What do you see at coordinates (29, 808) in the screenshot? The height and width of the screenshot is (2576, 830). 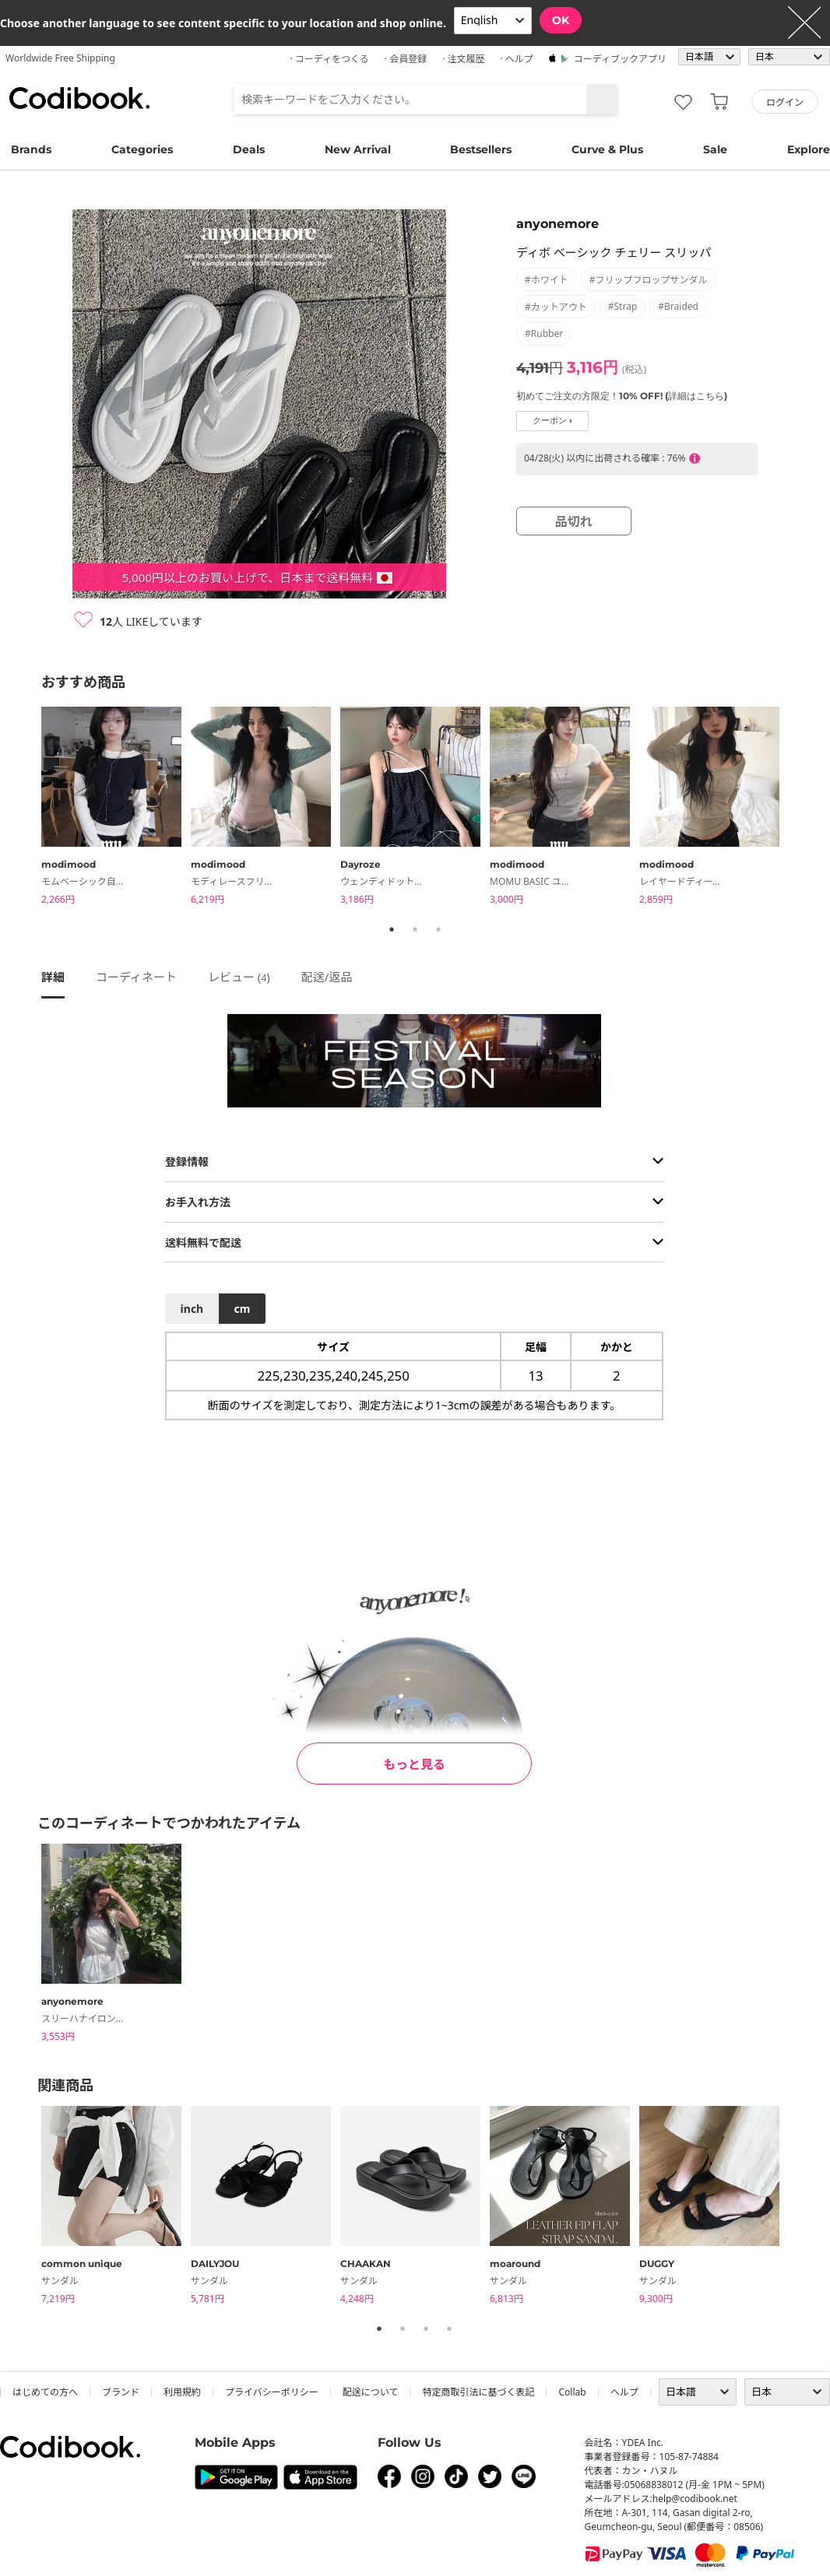 I see `Previous` at bounding box center [29, 808].